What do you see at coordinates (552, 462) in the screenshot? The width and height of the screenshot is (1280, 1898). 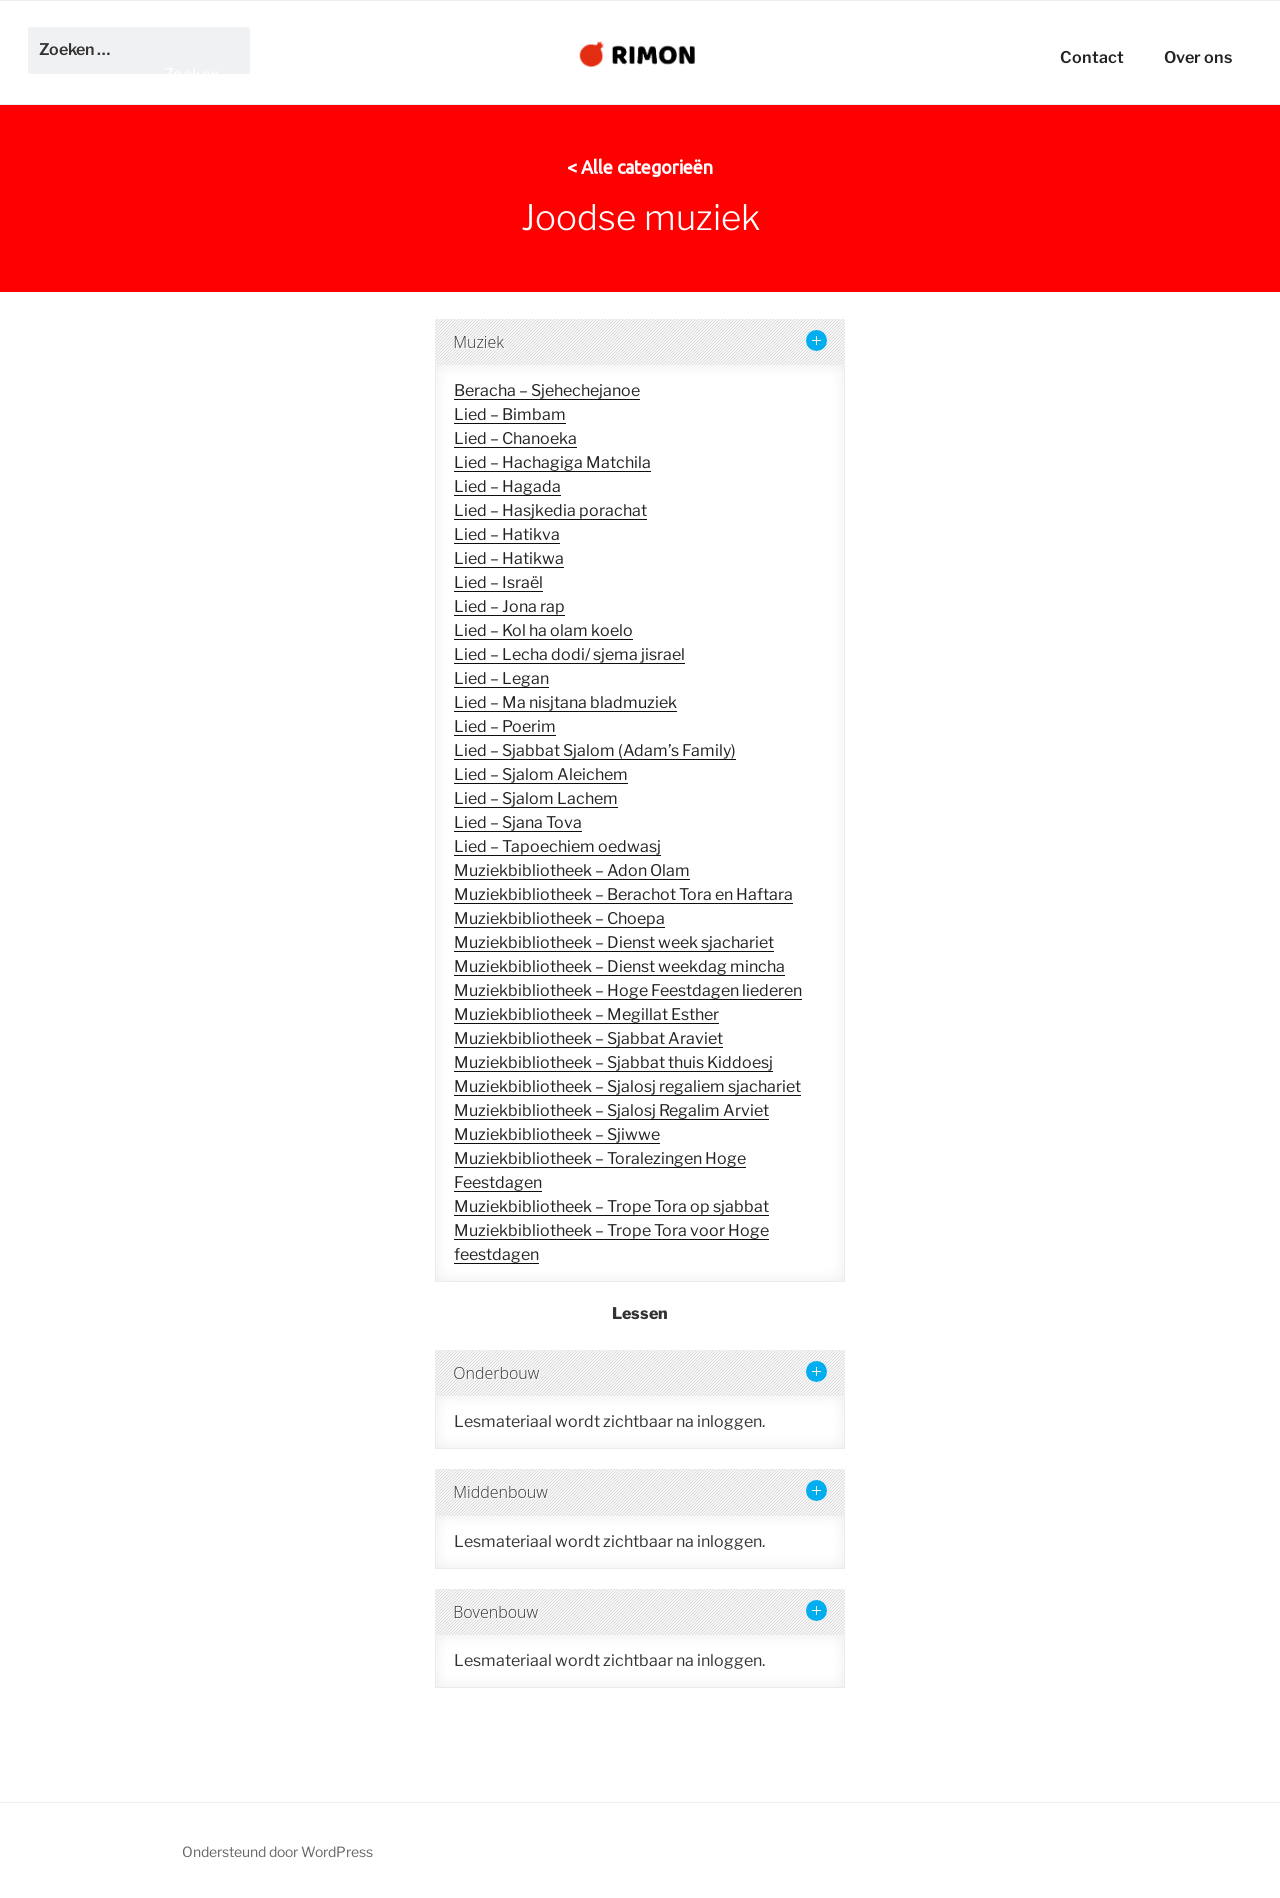 I see `Lied – Hachagiga Matchila` at bounding box center [552, 462].